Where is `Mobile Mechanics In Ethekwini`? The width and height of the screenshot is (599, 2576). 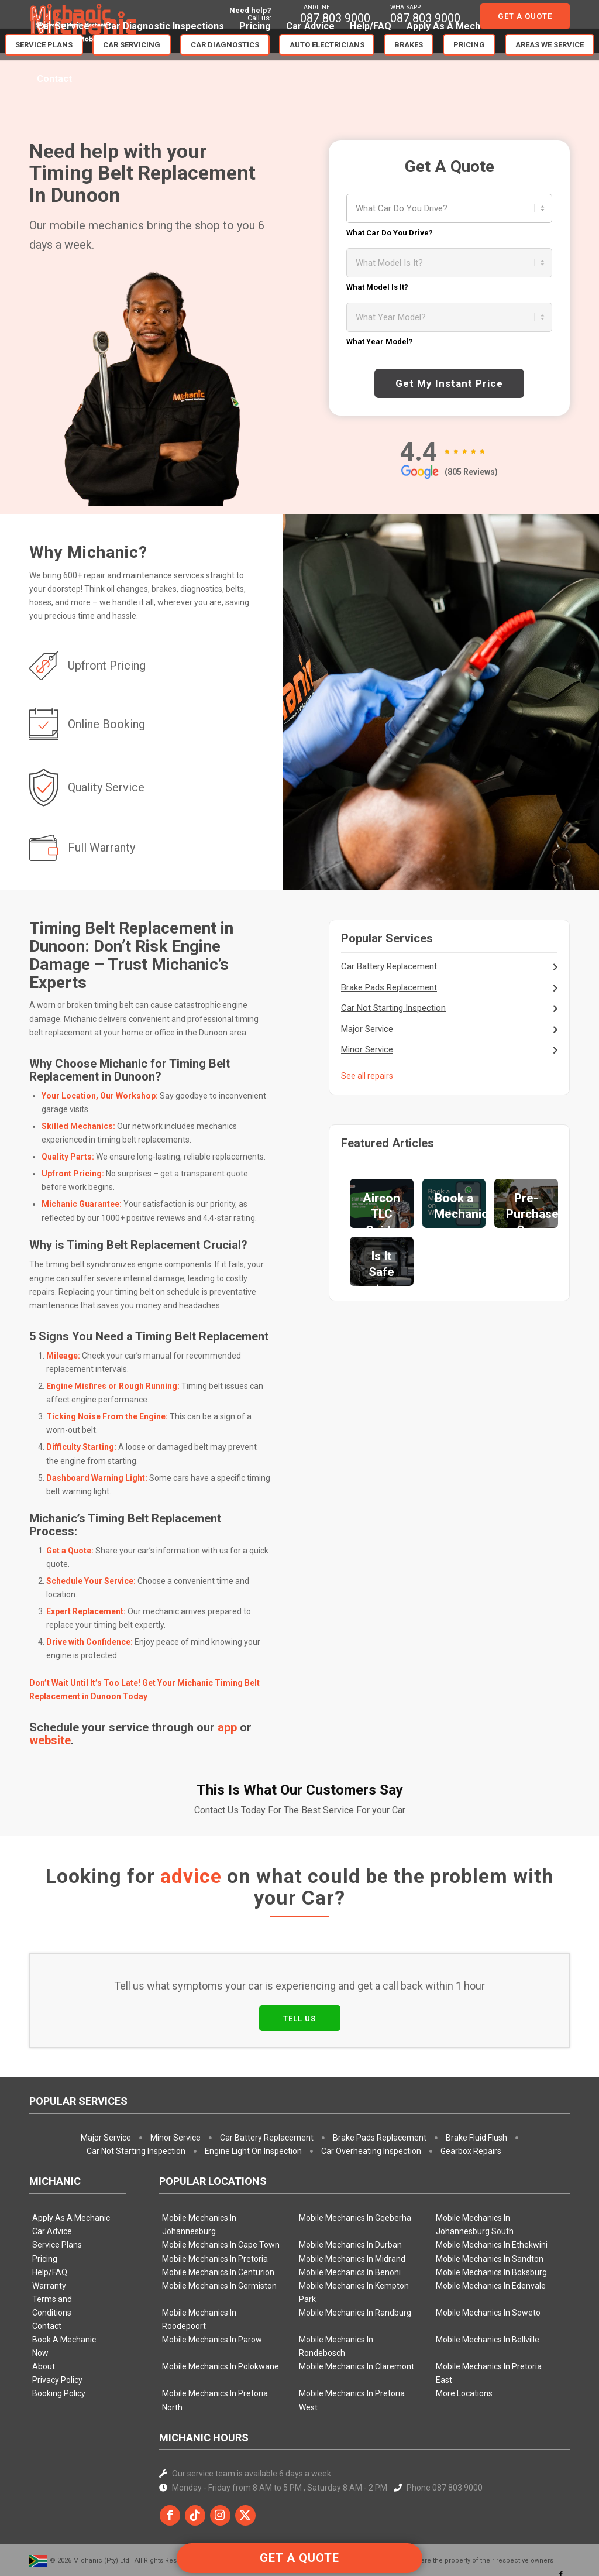
Mobile Mechanics In Ethekwini is located at coordinates (492, 2190).